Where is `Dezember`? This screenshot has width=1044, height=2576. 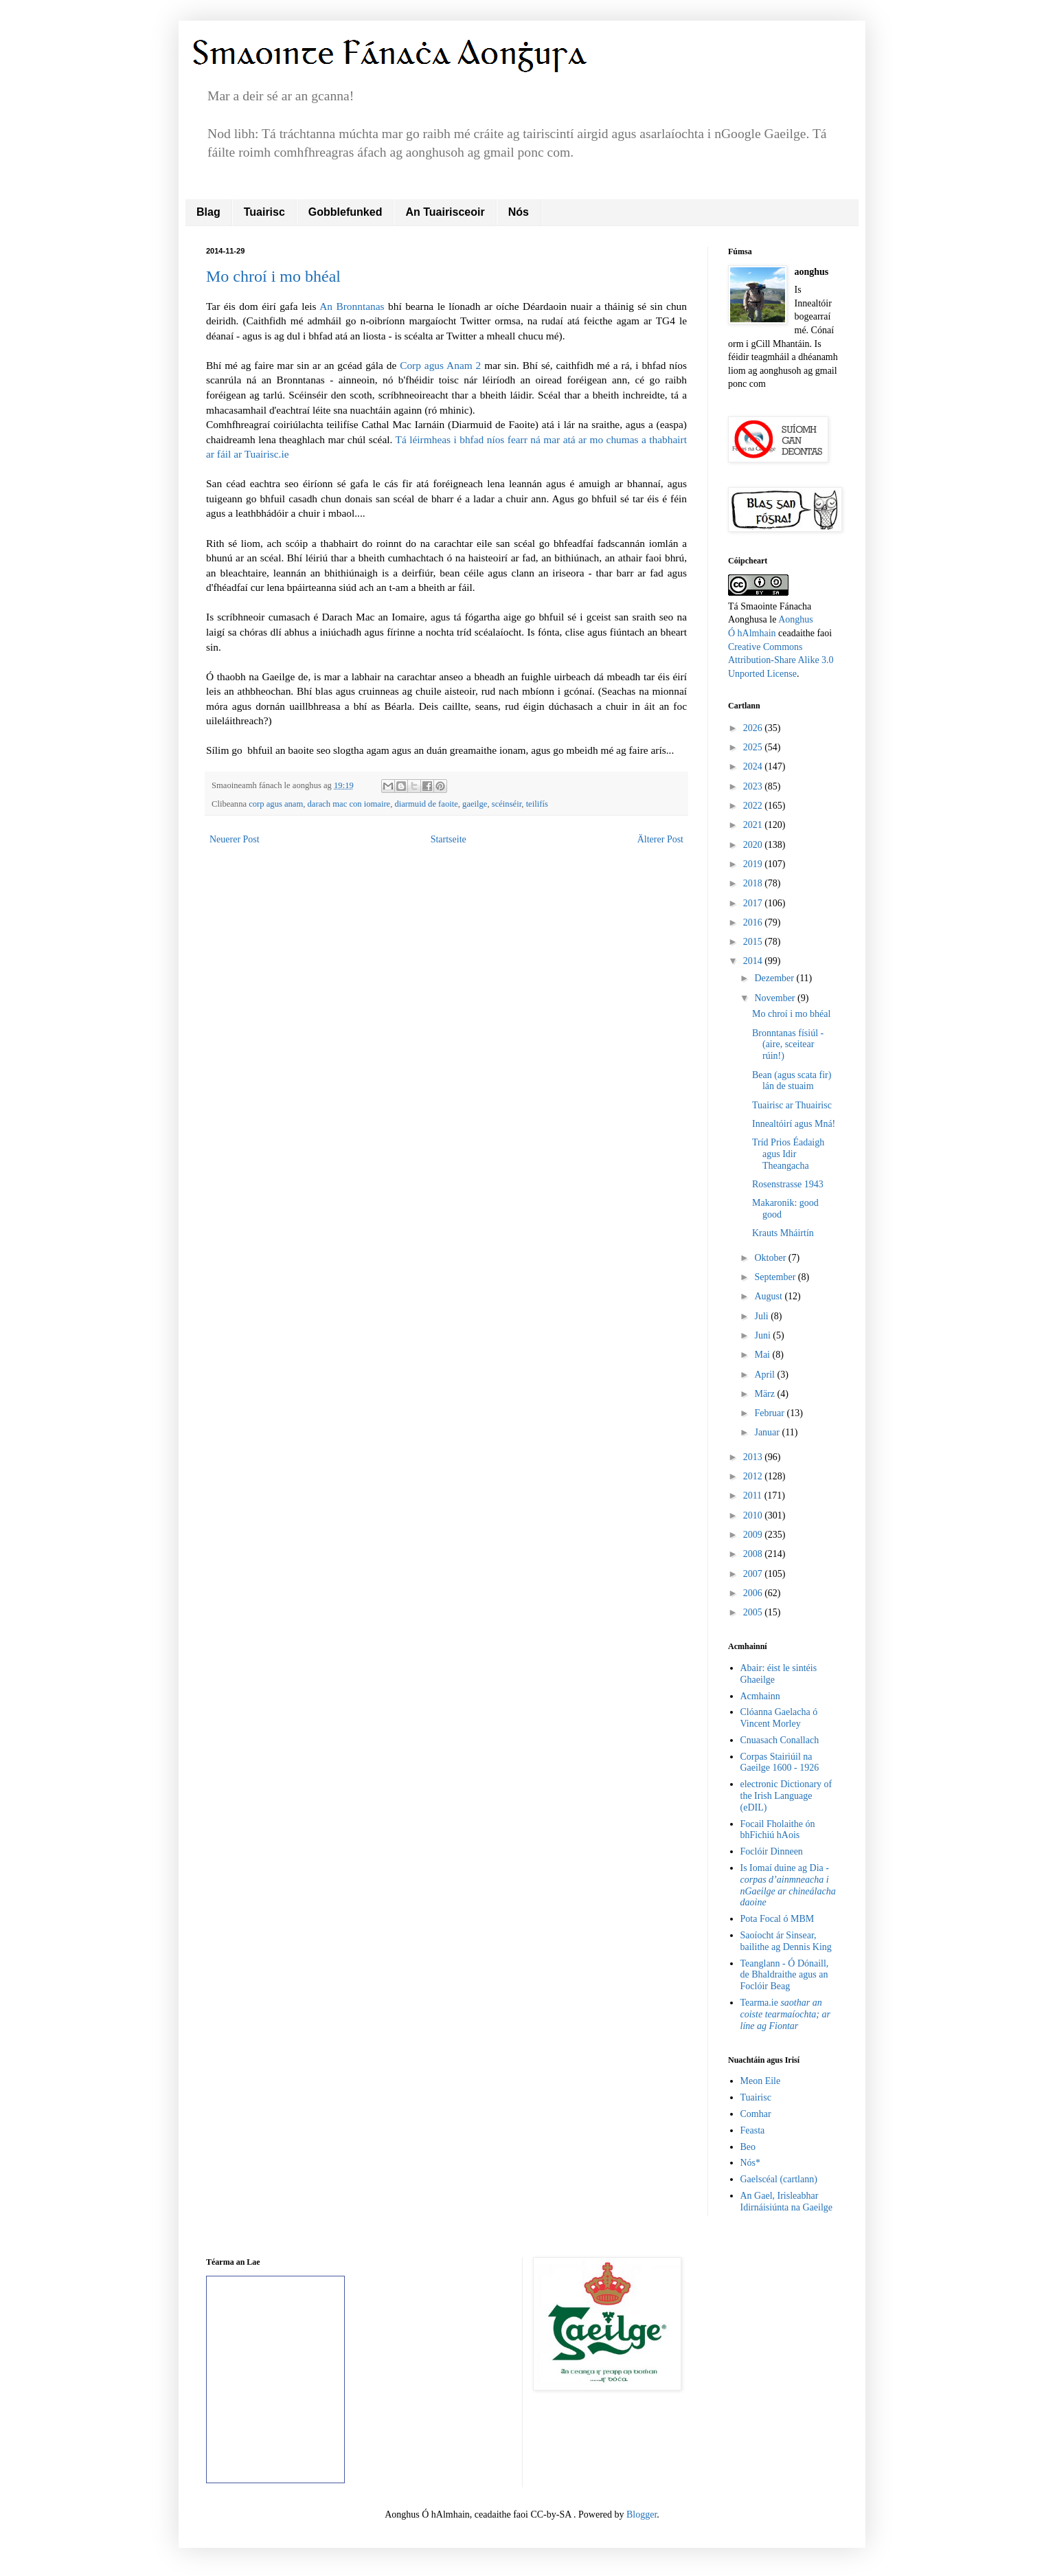
Dezember is located at coordinates (775, 978).